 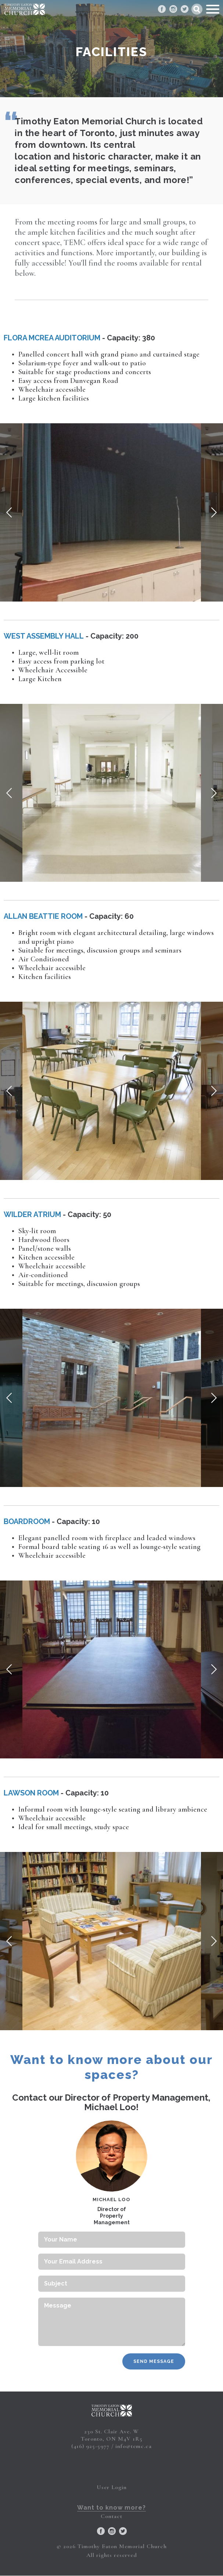 What do you see at coordinates (133, 2446) in the screenshot?
I see `info@temc.ca` at bounding box center [133, 2446].